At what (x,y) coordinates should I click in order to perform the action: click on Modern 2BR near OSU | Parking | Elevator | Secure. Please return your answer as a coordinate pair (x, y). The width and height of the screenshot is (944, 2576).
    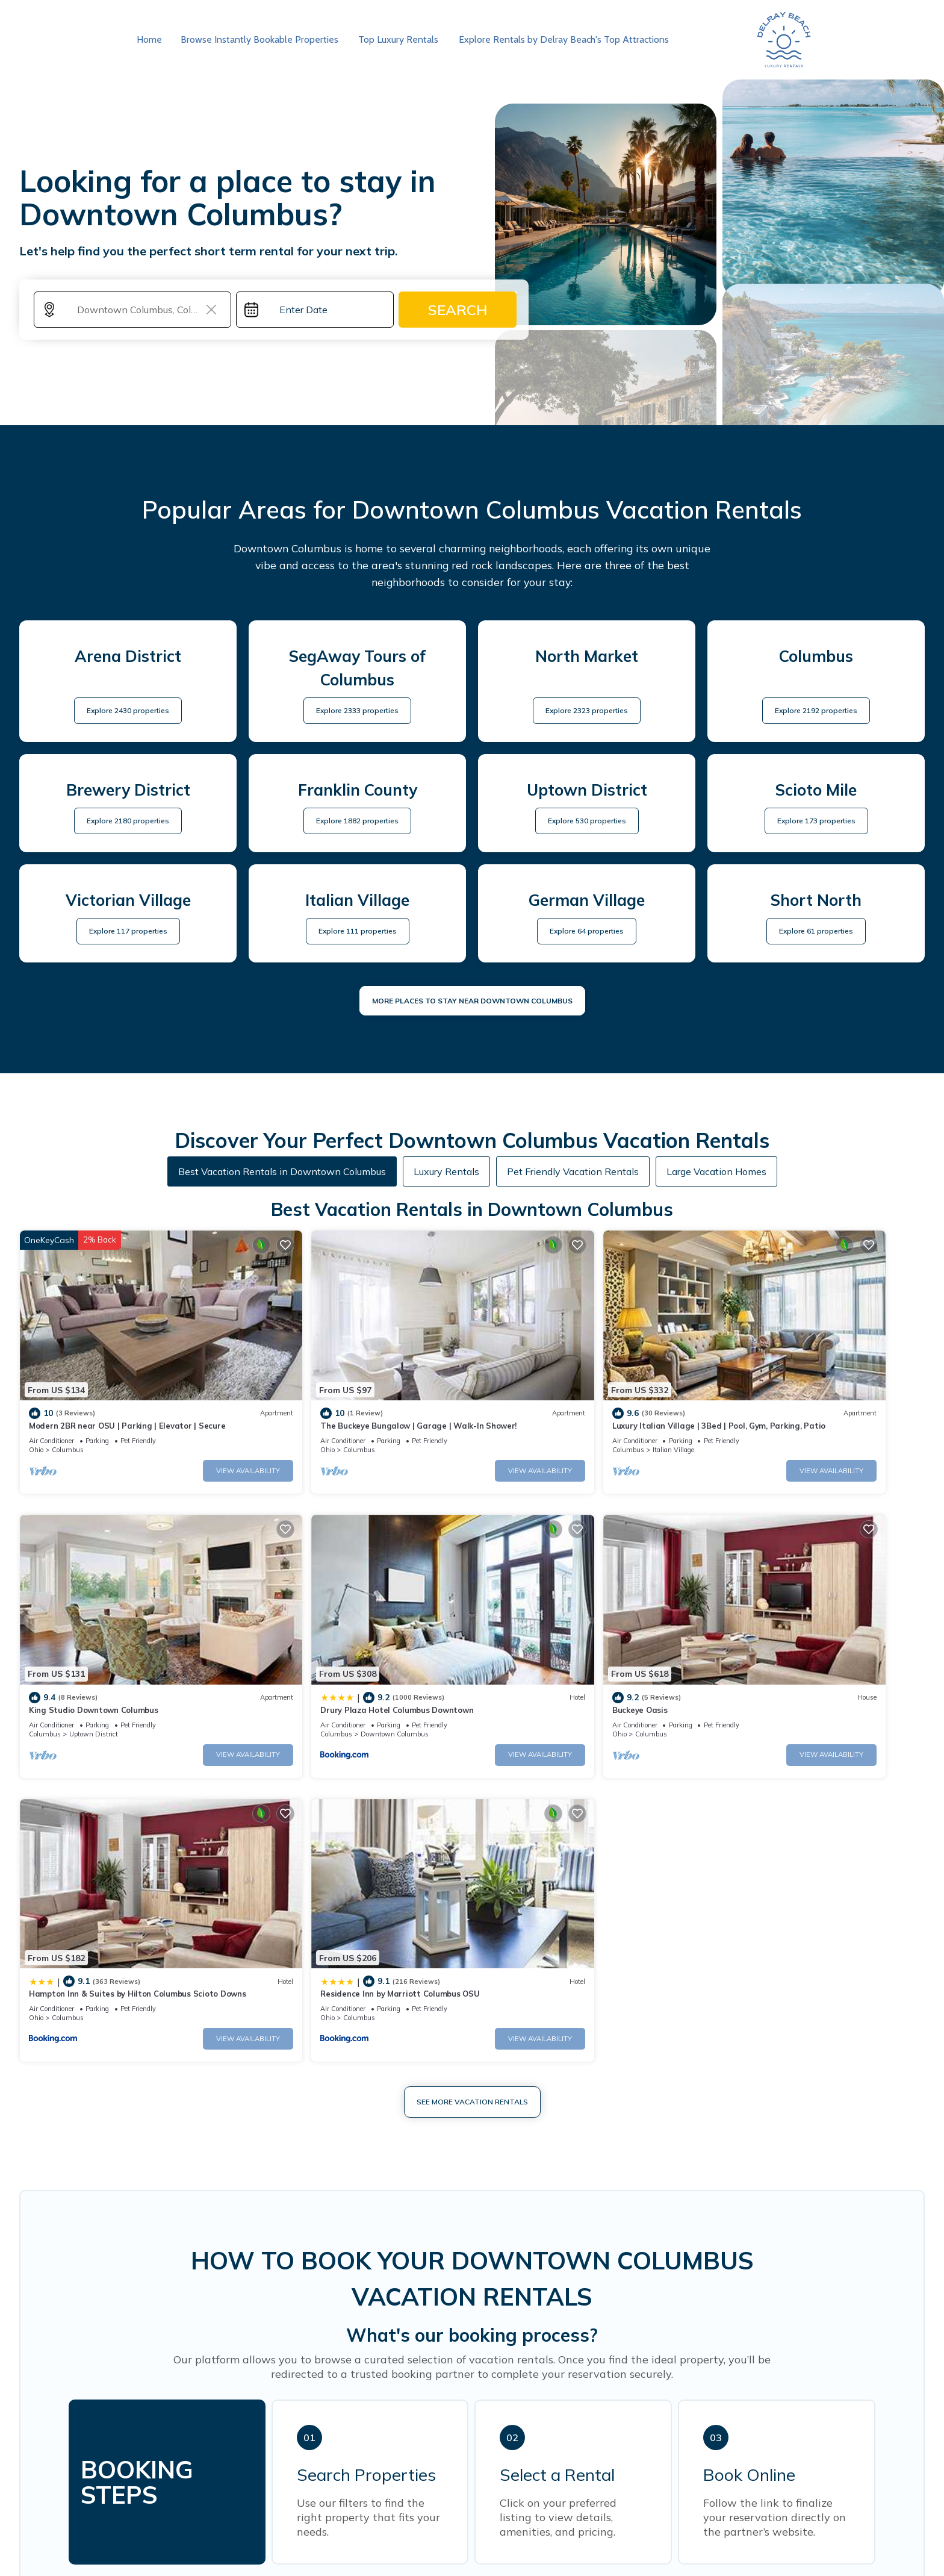
    Looking at the image, I should click on (127, 1387).